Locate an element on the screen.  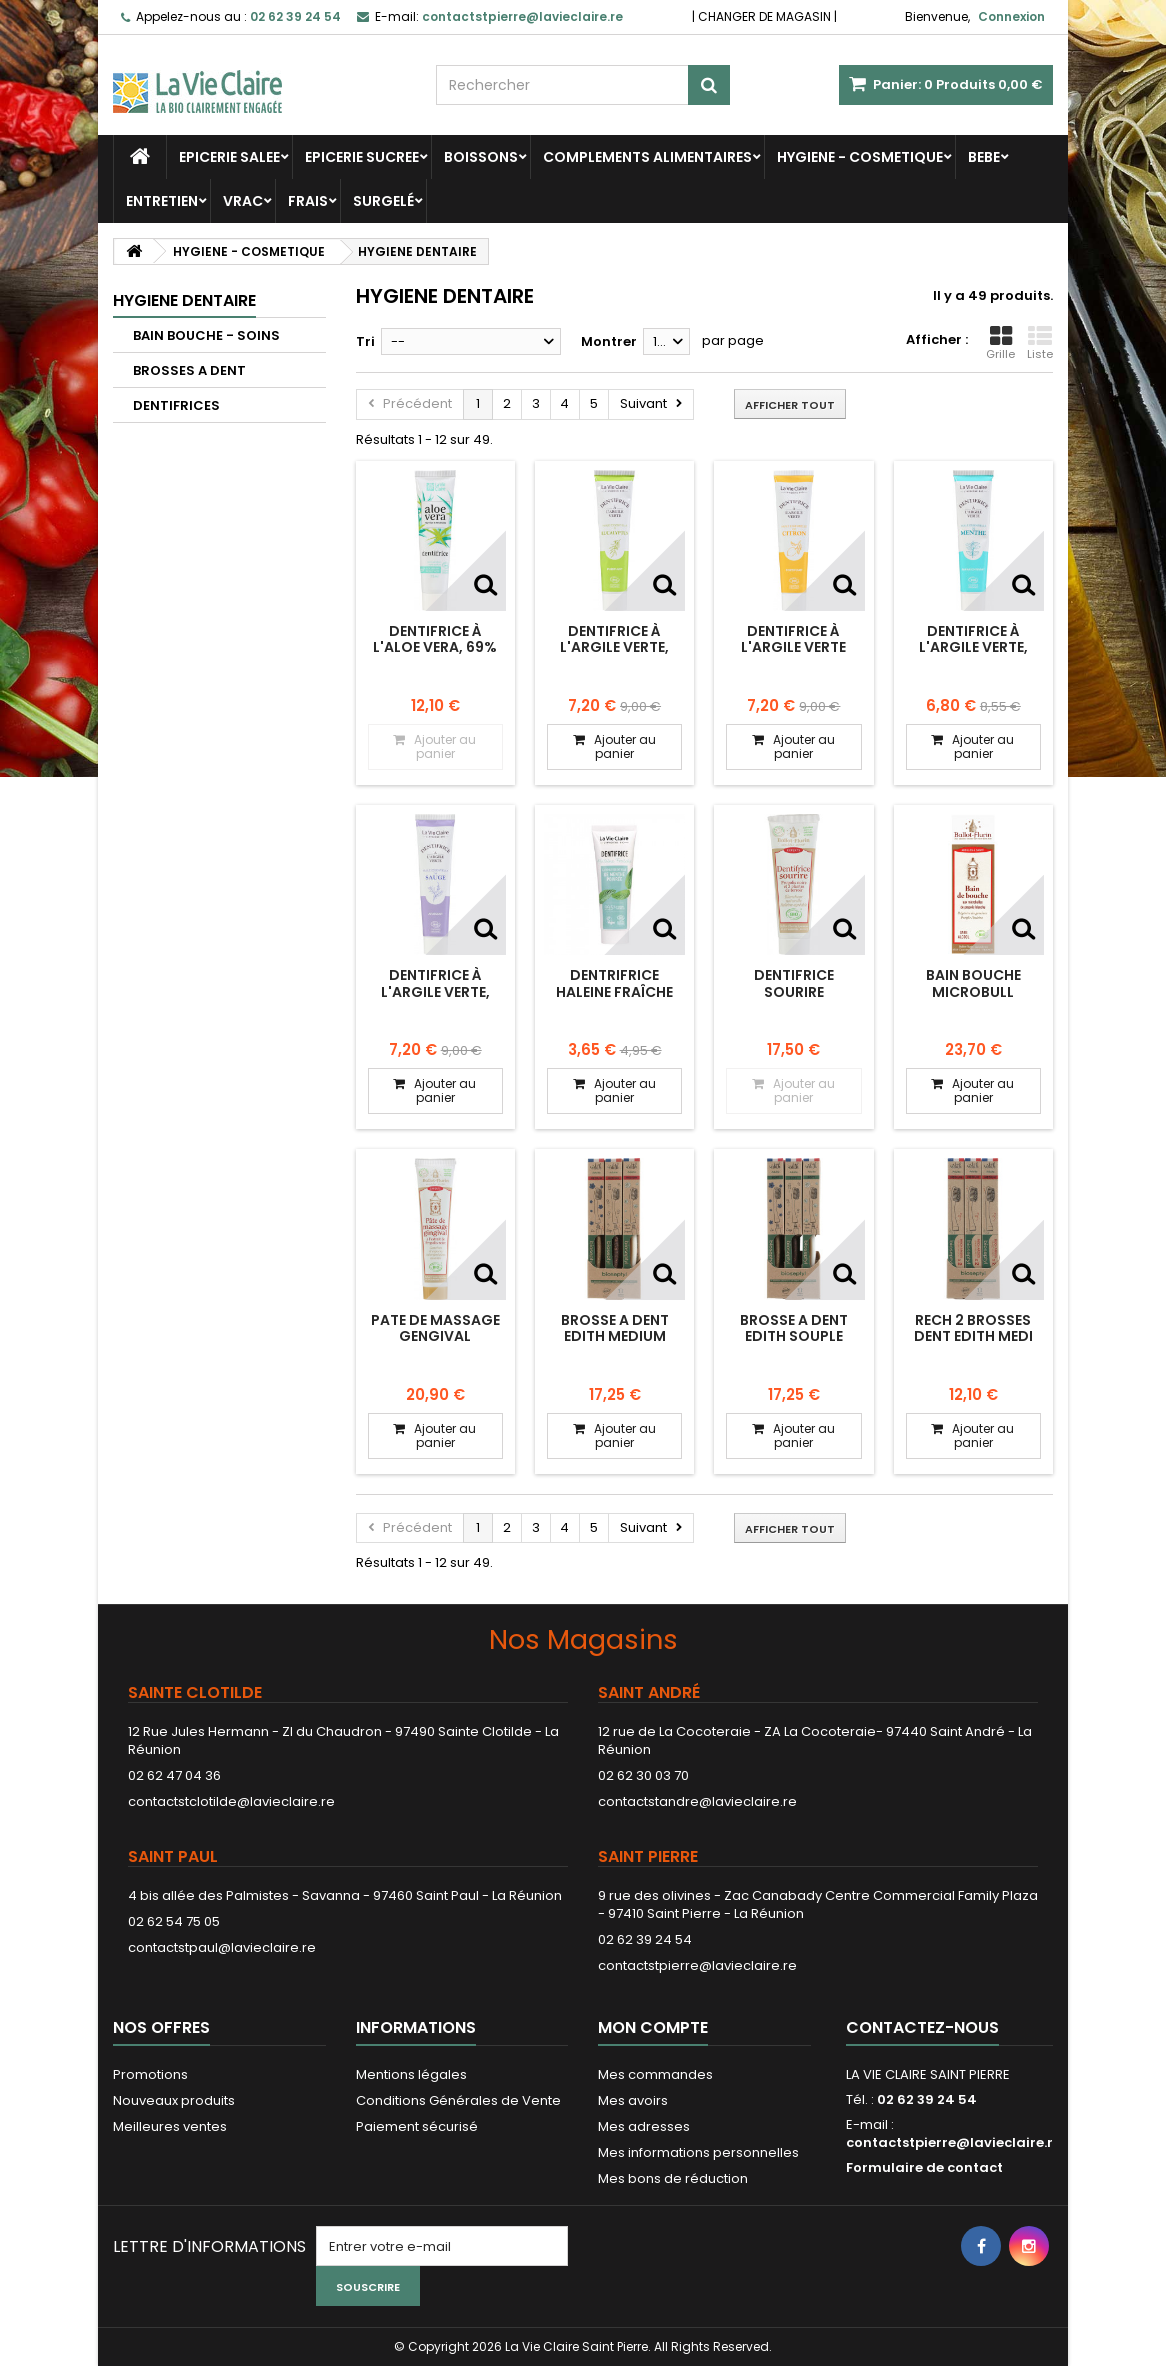
BROSSE A DENT EDITH MEDIUM is located at coordinates (615, 1328).